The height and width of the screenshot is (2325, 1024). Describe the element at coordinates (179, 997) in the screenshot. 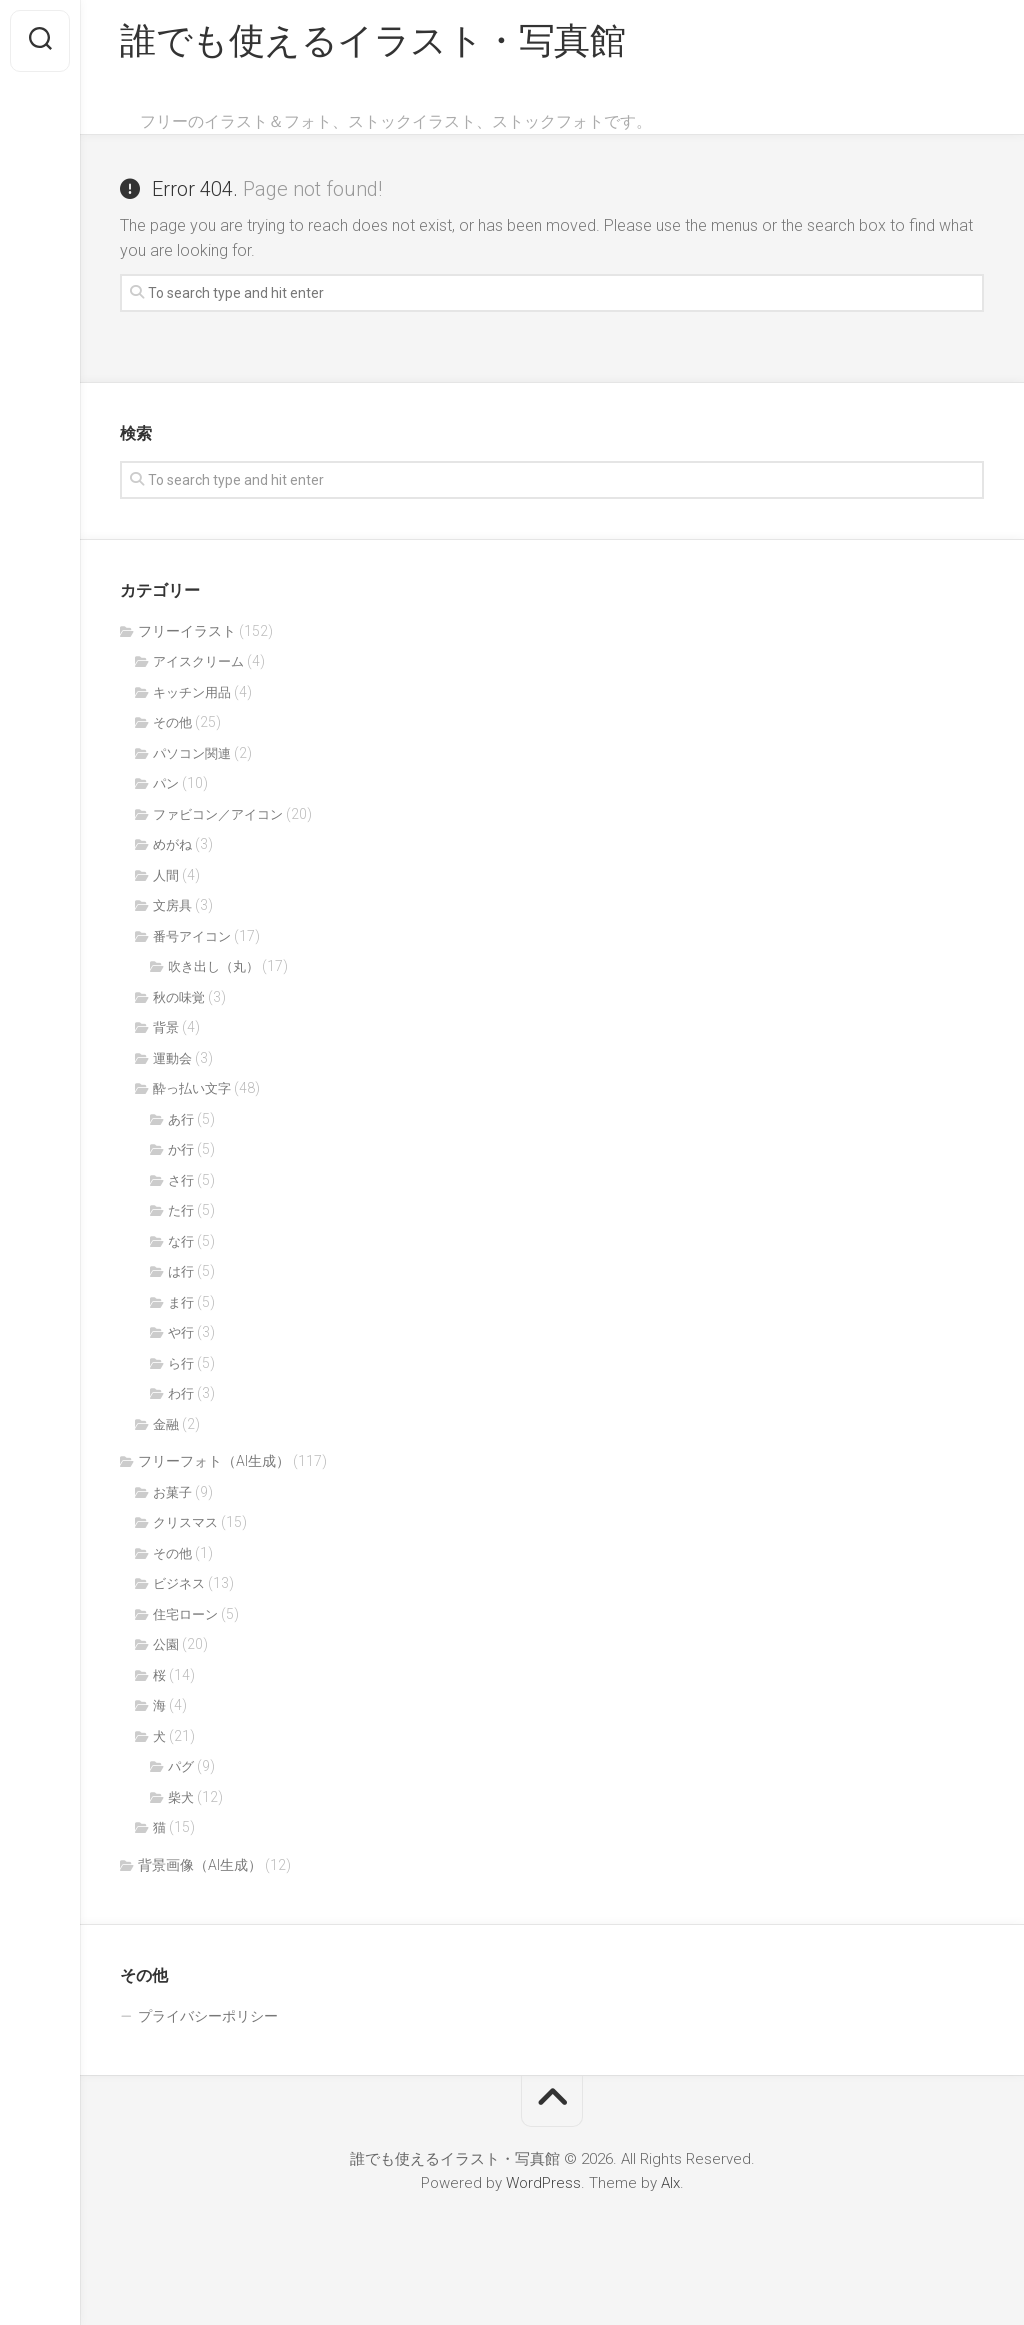

I see `秋の味覚` at that location.